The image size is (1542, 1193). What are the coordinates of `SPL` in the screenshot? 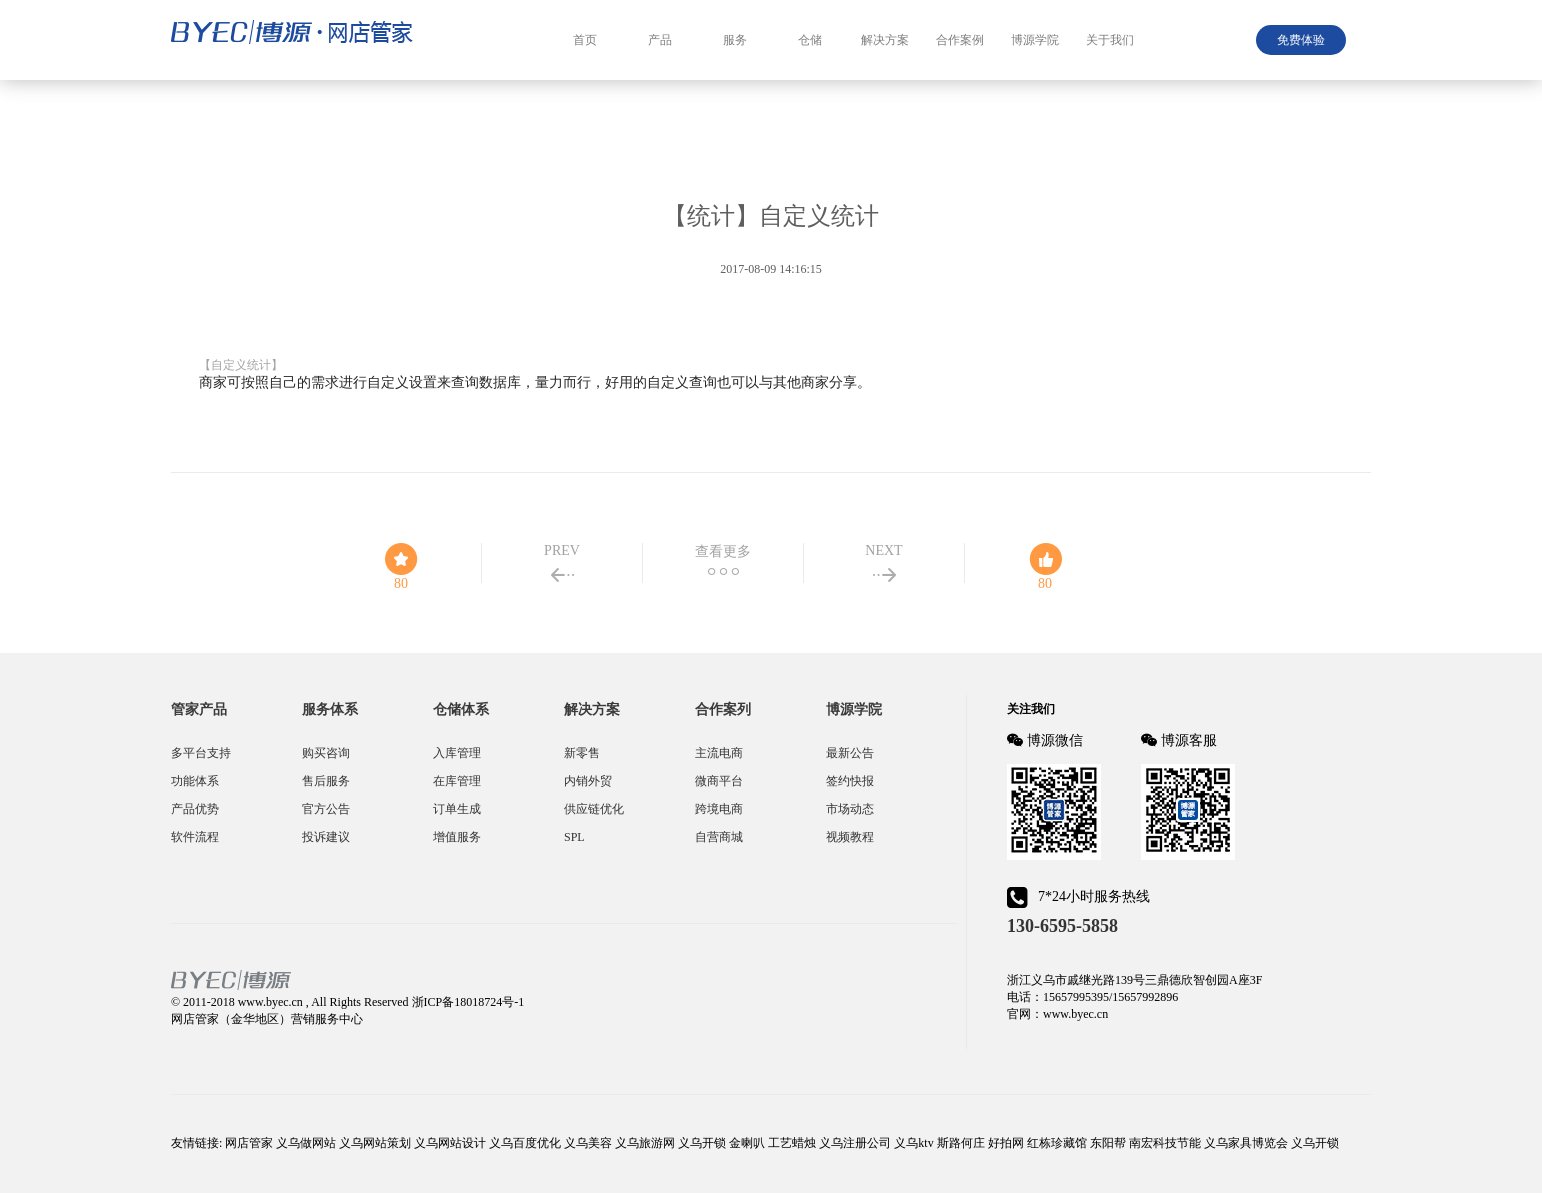 It's located at (574, 837).